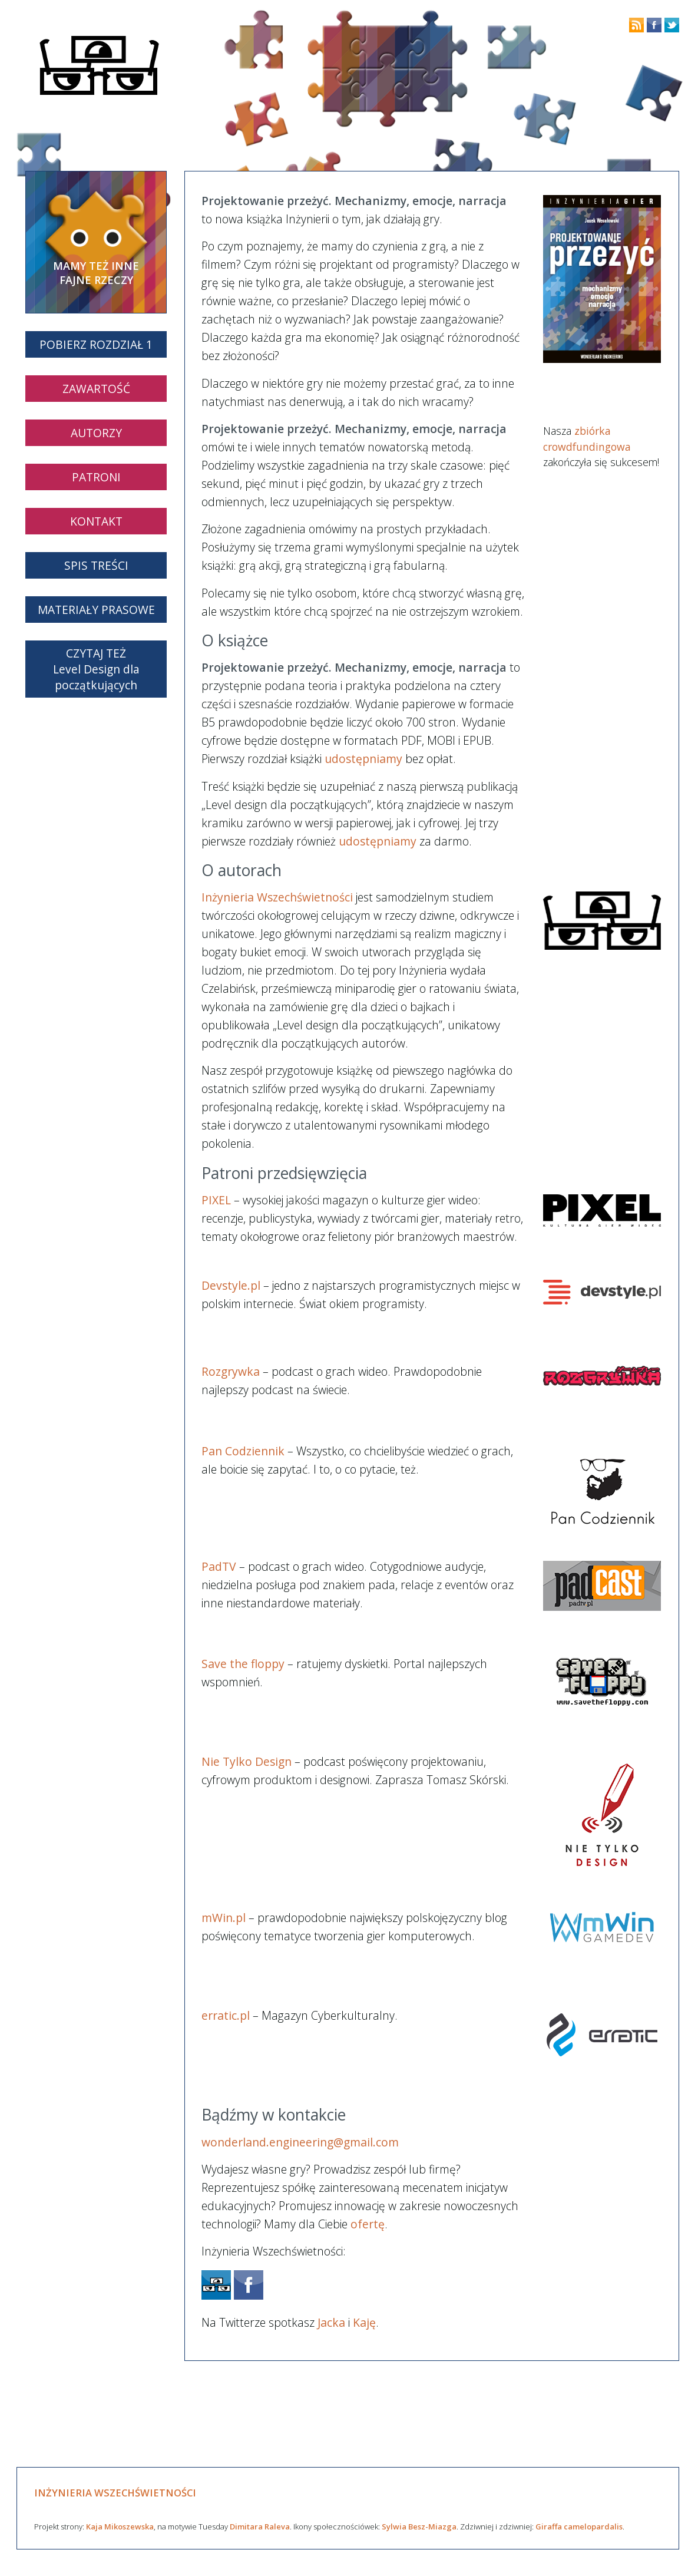 The height and width of the screenshot is (2576, 688). I want to click on Pan Codziennik, so click(243, 1451).